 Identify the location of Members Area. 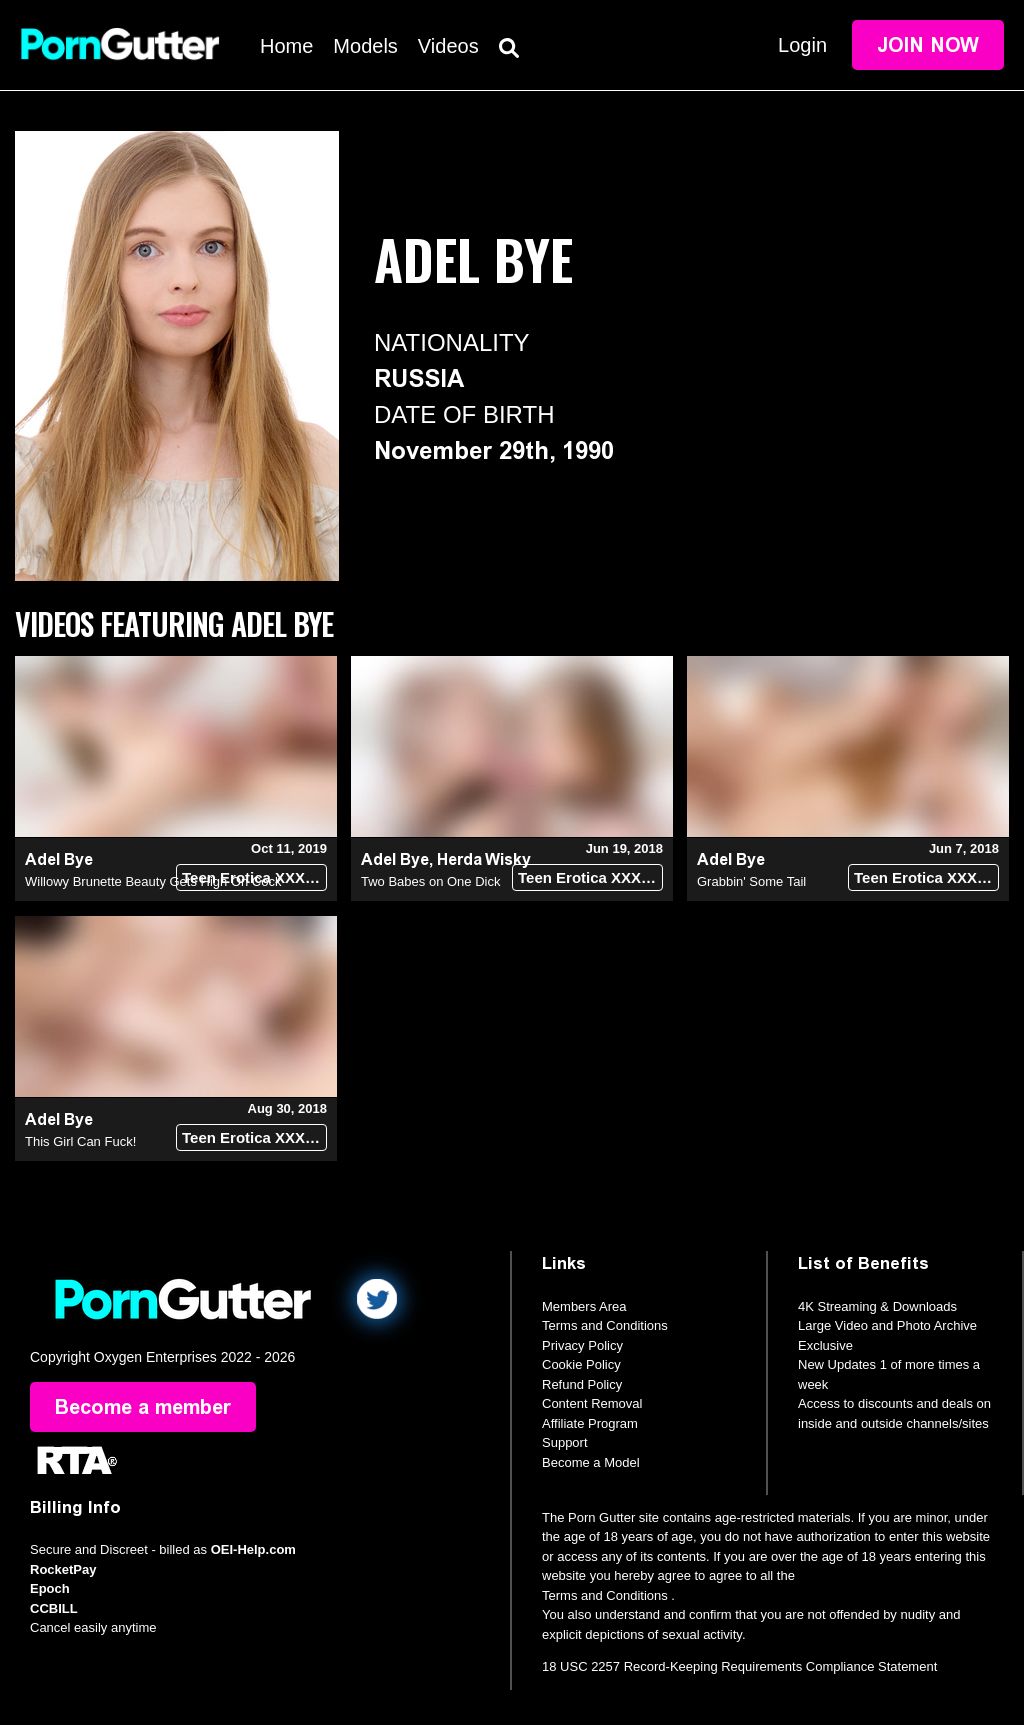
(584, 1306).